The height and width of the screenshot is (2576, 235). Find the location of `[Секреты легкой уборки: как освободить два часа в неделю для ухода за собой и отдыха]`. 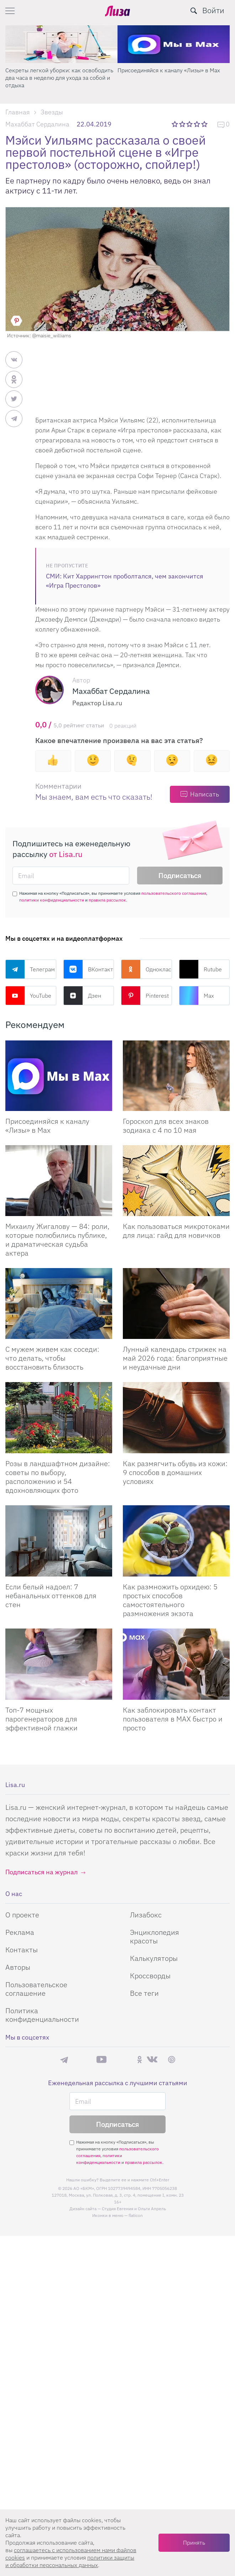

[Секреты легкой уборки: как освободить два часа в неделю для ухода за собой и отдыха] is located at coordinates (61, 44).